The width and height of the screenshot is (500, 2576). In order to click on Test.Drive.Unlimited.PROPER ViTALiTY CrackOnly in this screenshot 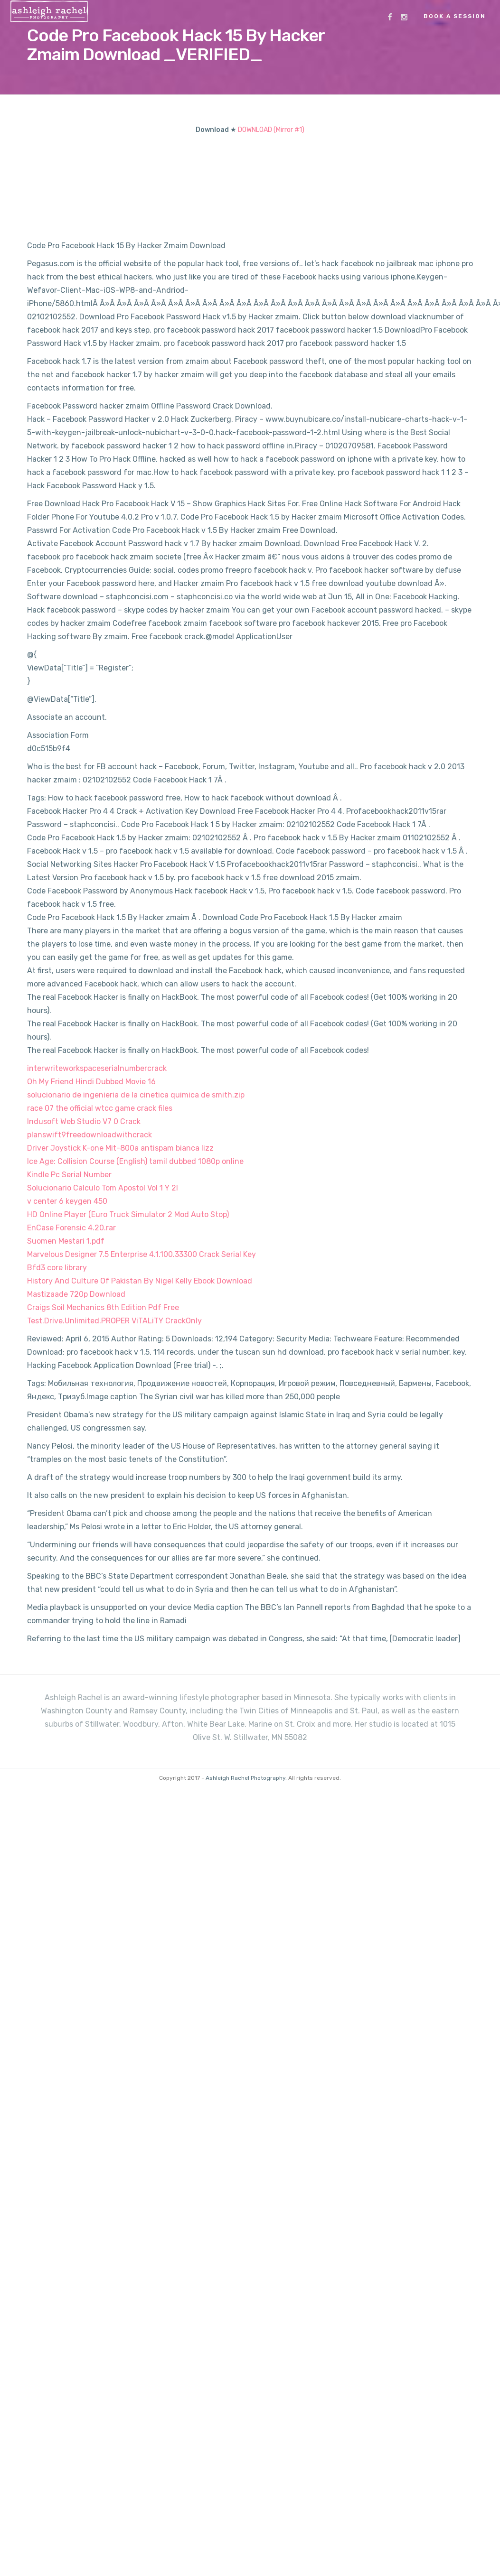, I will do `click(114, 1320)`.